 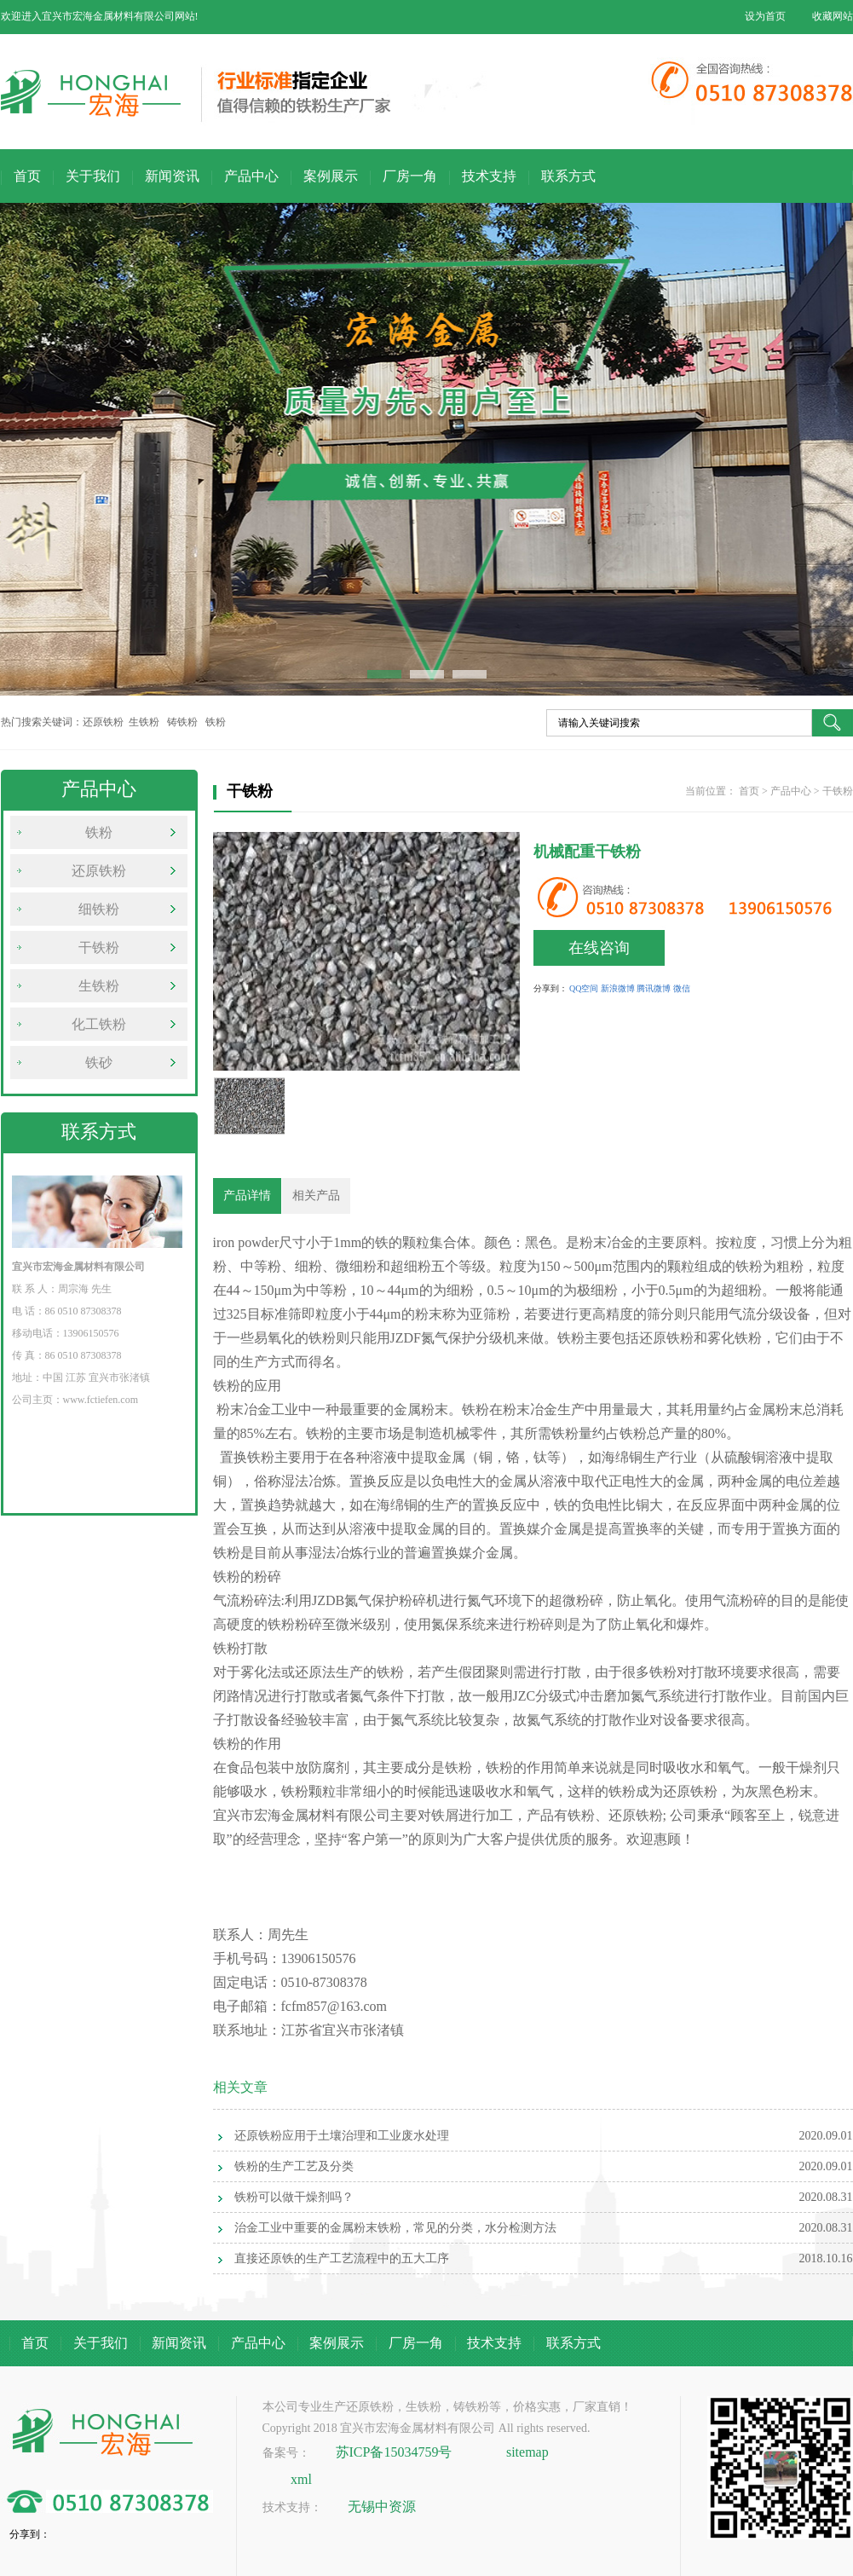 I want to click on 在线咨询, so click(x=599, y=947).